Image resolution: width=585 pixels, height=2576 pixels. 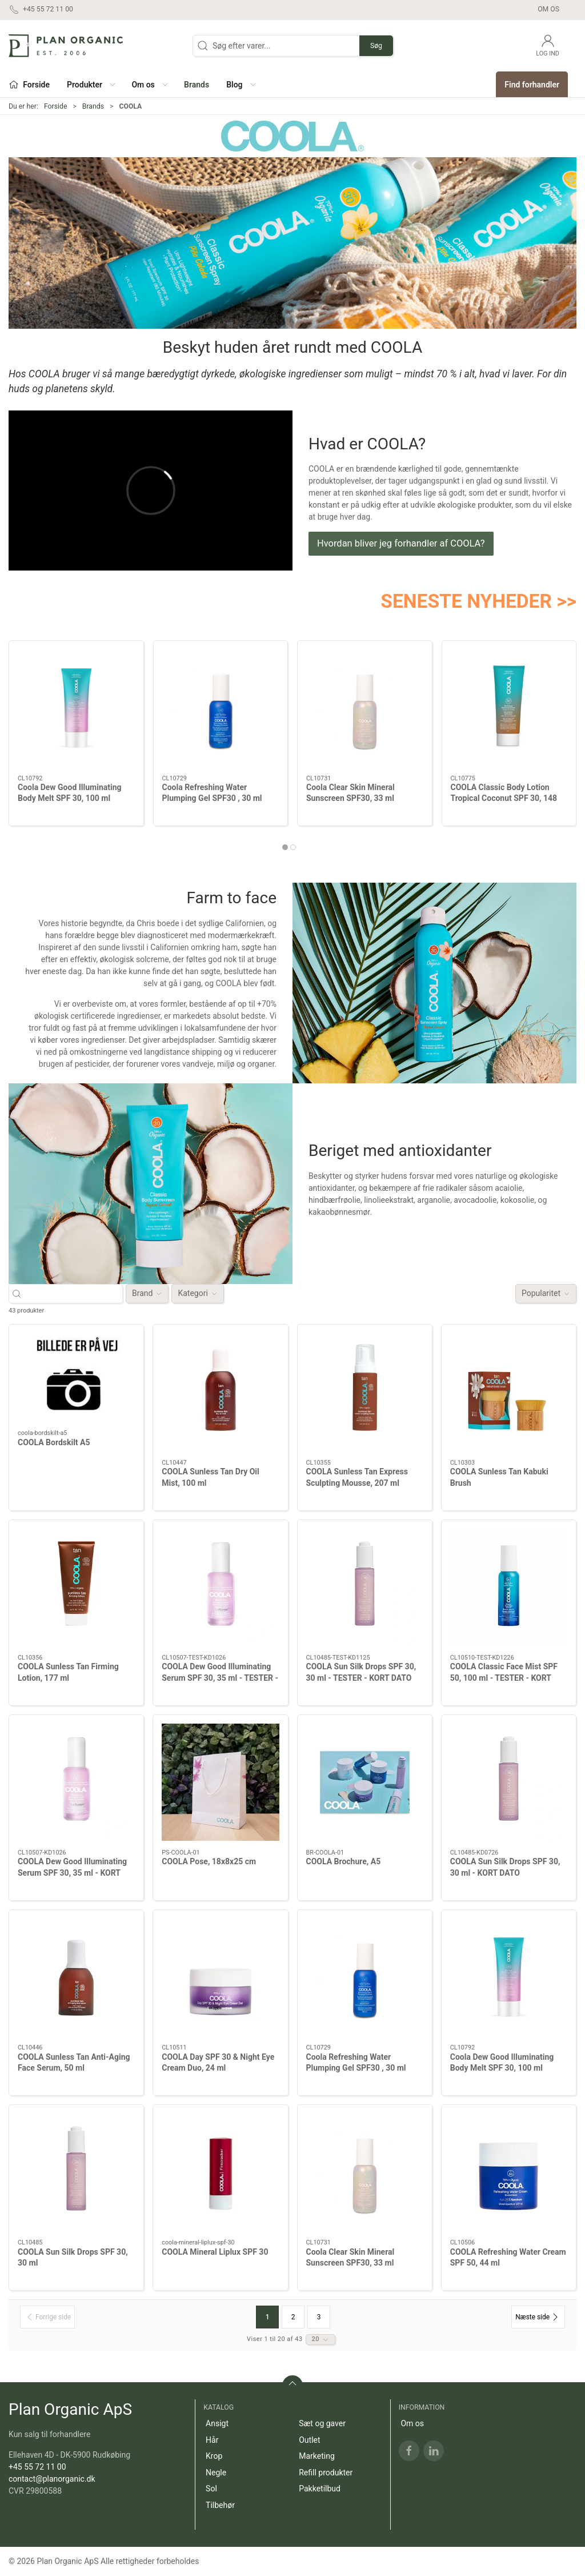 What do you see at coordinates (220, 1391) in the screenshot?
I see `[COOLA Sunless Tan Dry Oil Mist, 100 ml]` at bounding box center [220, 1391].